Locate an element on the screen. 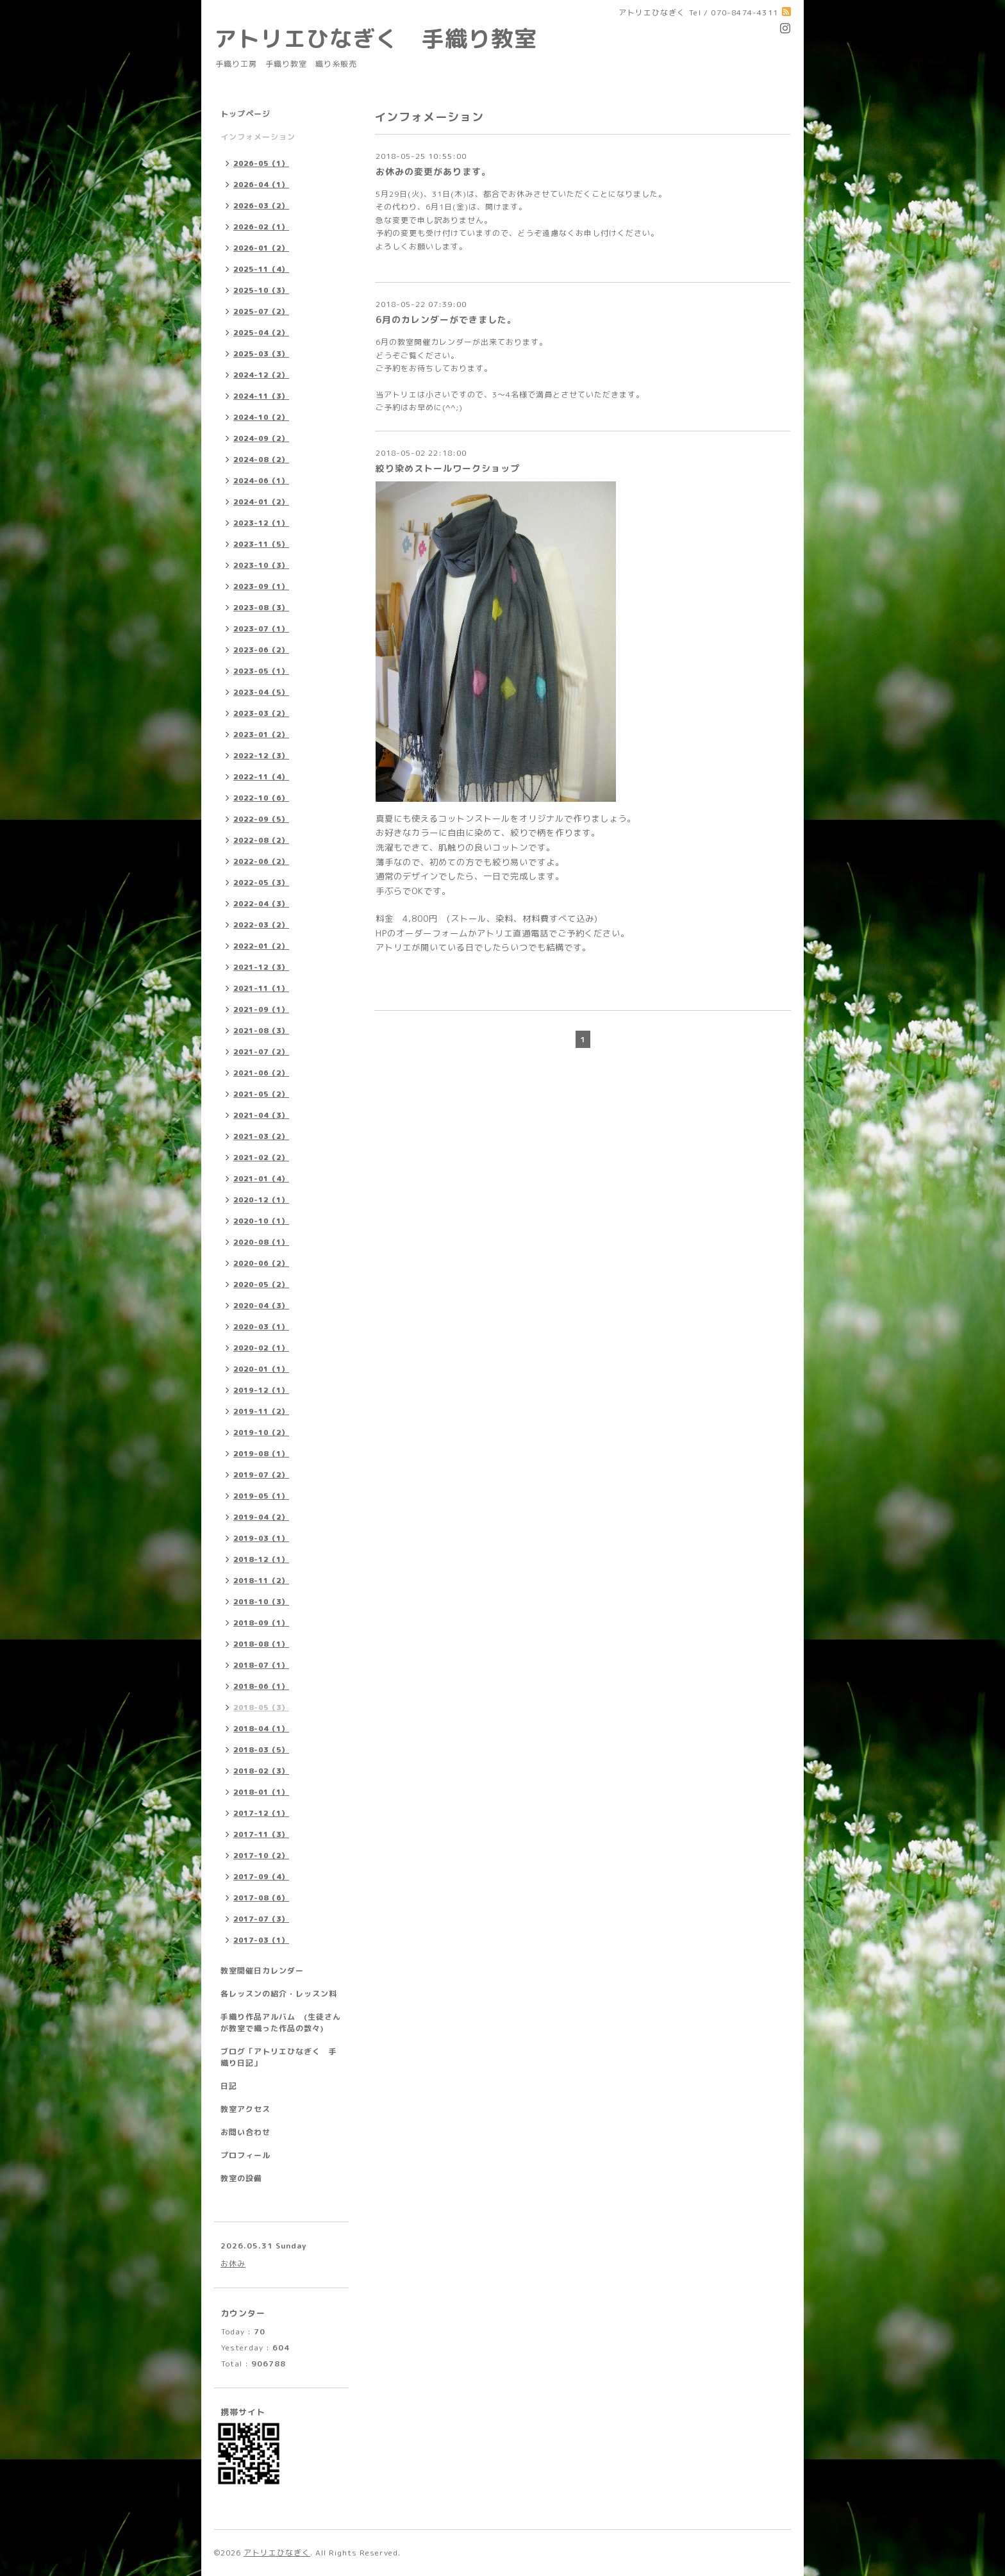  2020-06（2） is located at coordinates (261, 1263).